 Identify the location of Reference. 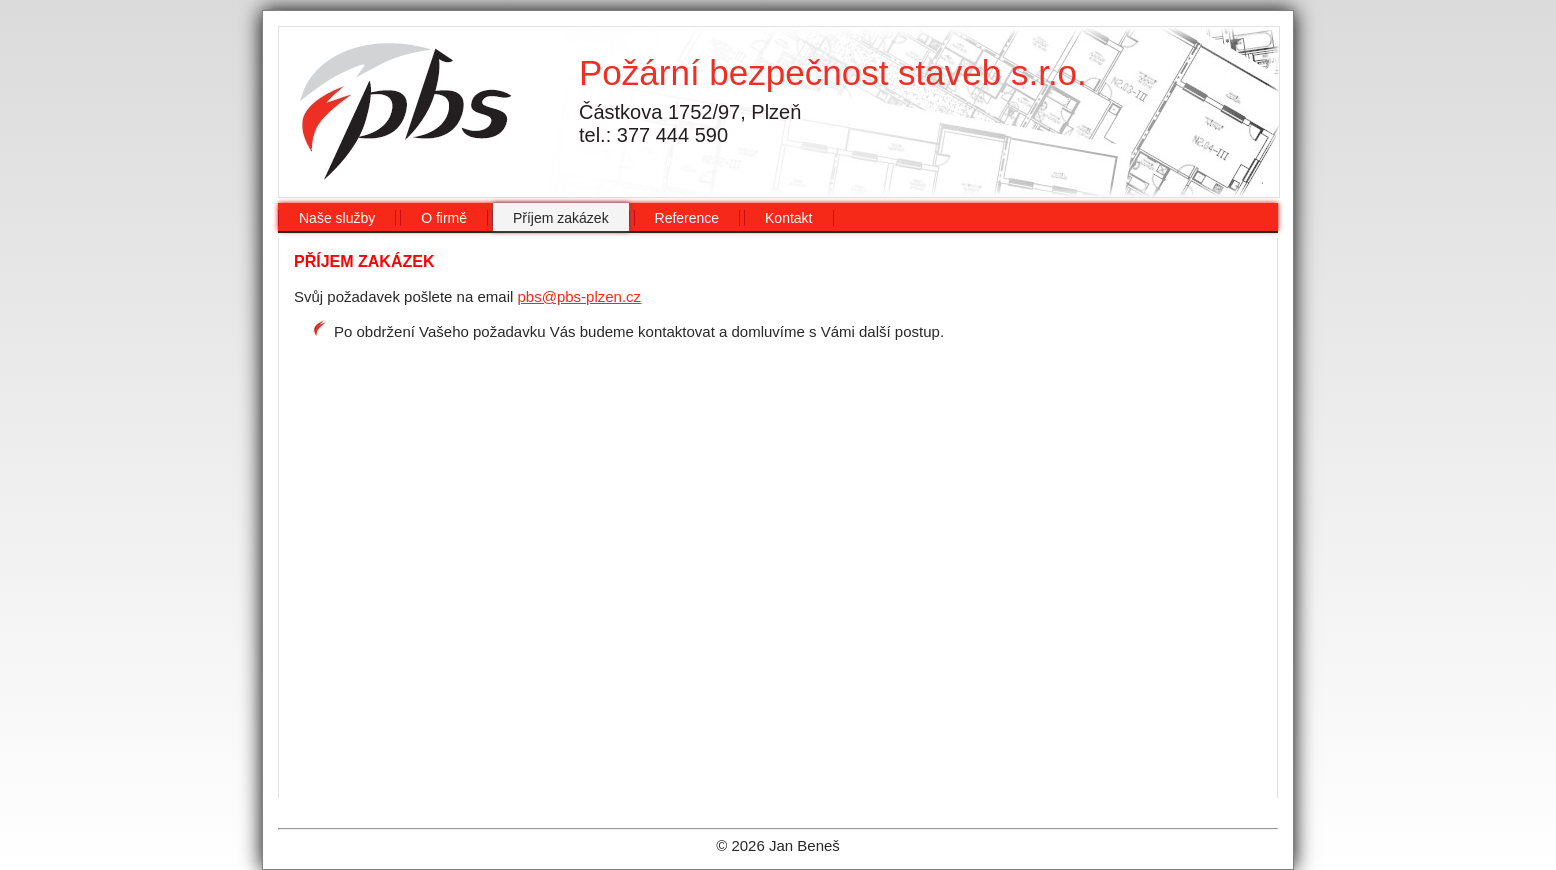
(687, 218).